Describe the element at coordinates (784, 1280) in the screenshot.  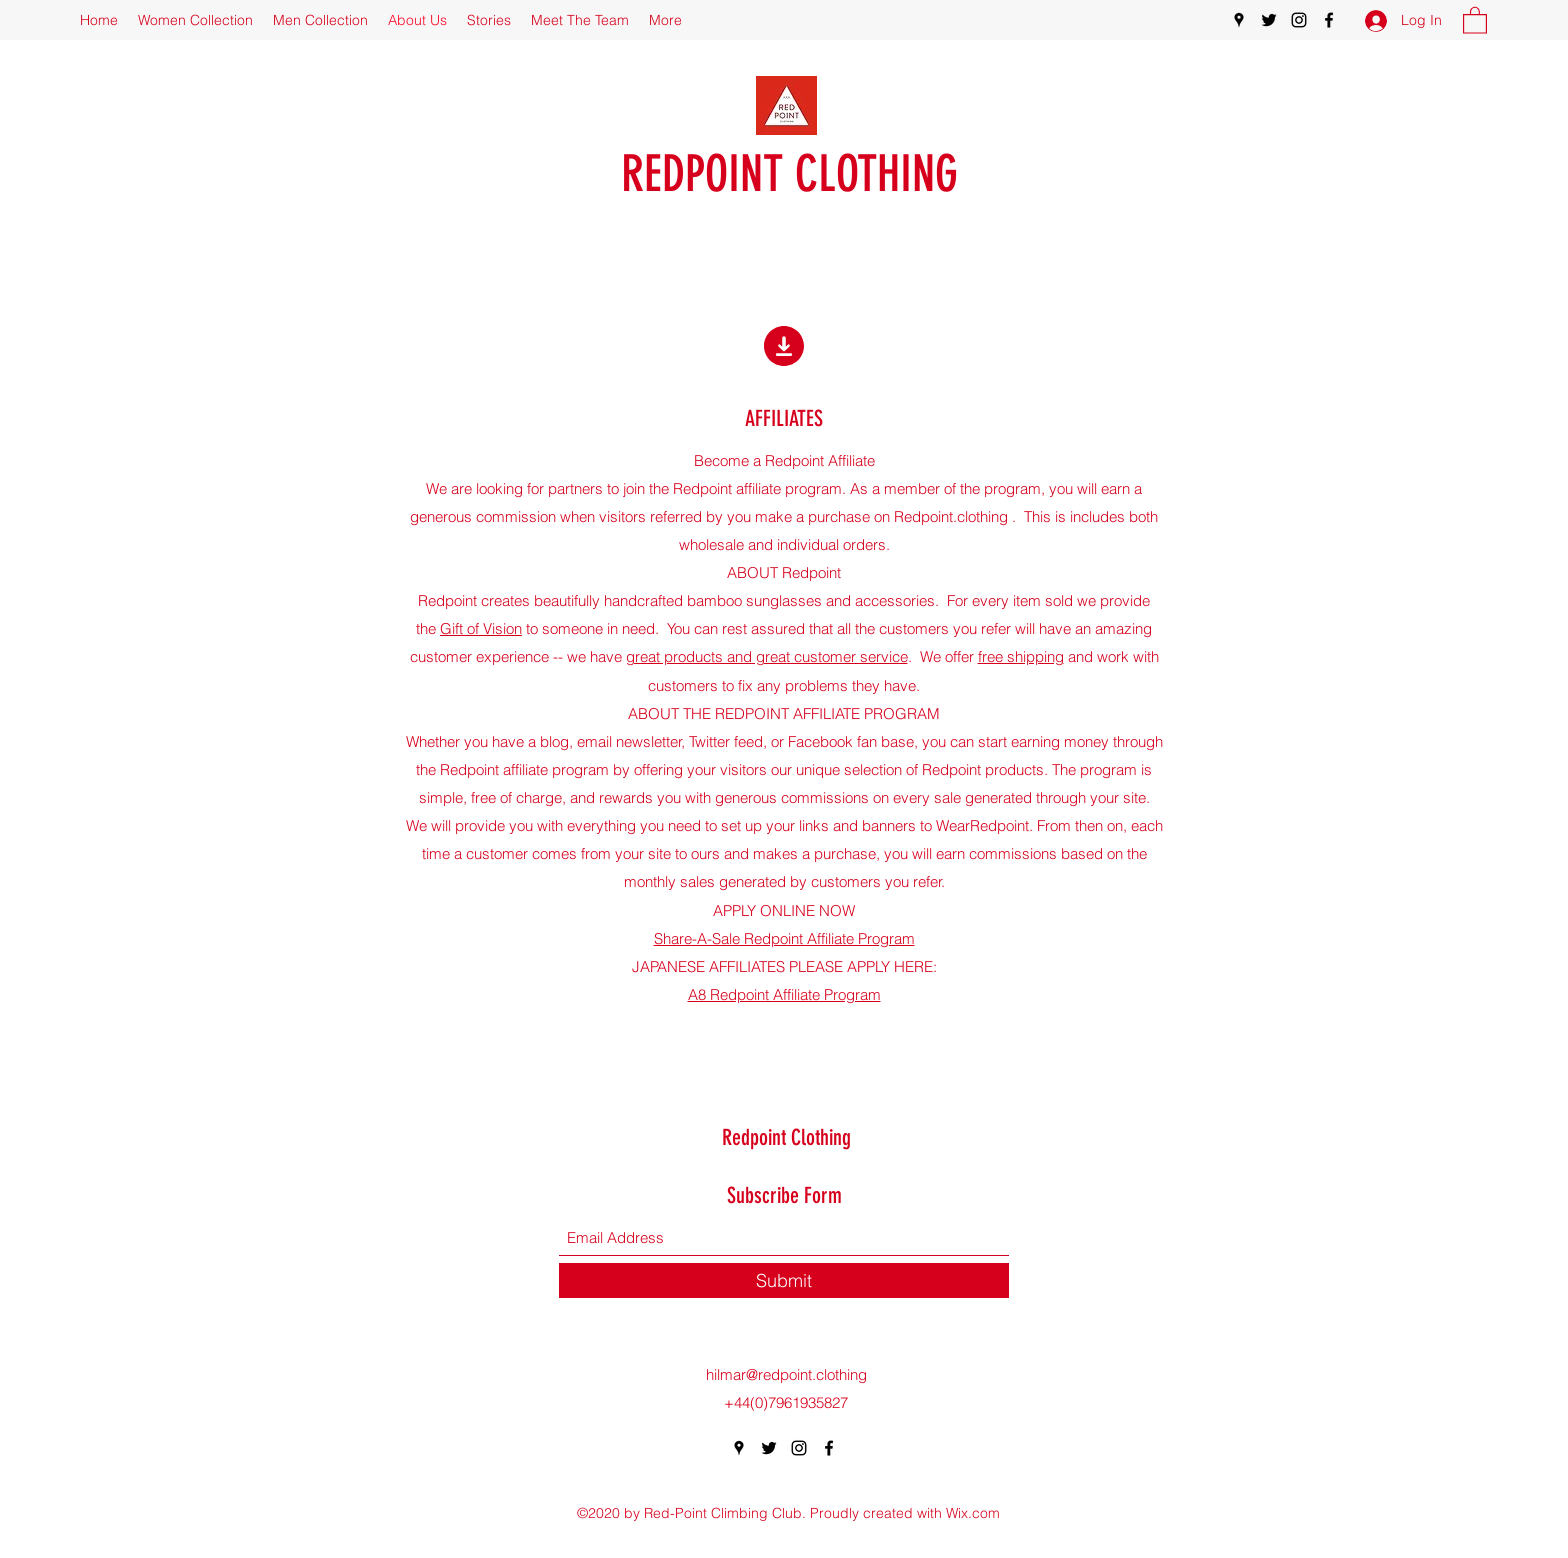
I see `[Submit]` at that location.